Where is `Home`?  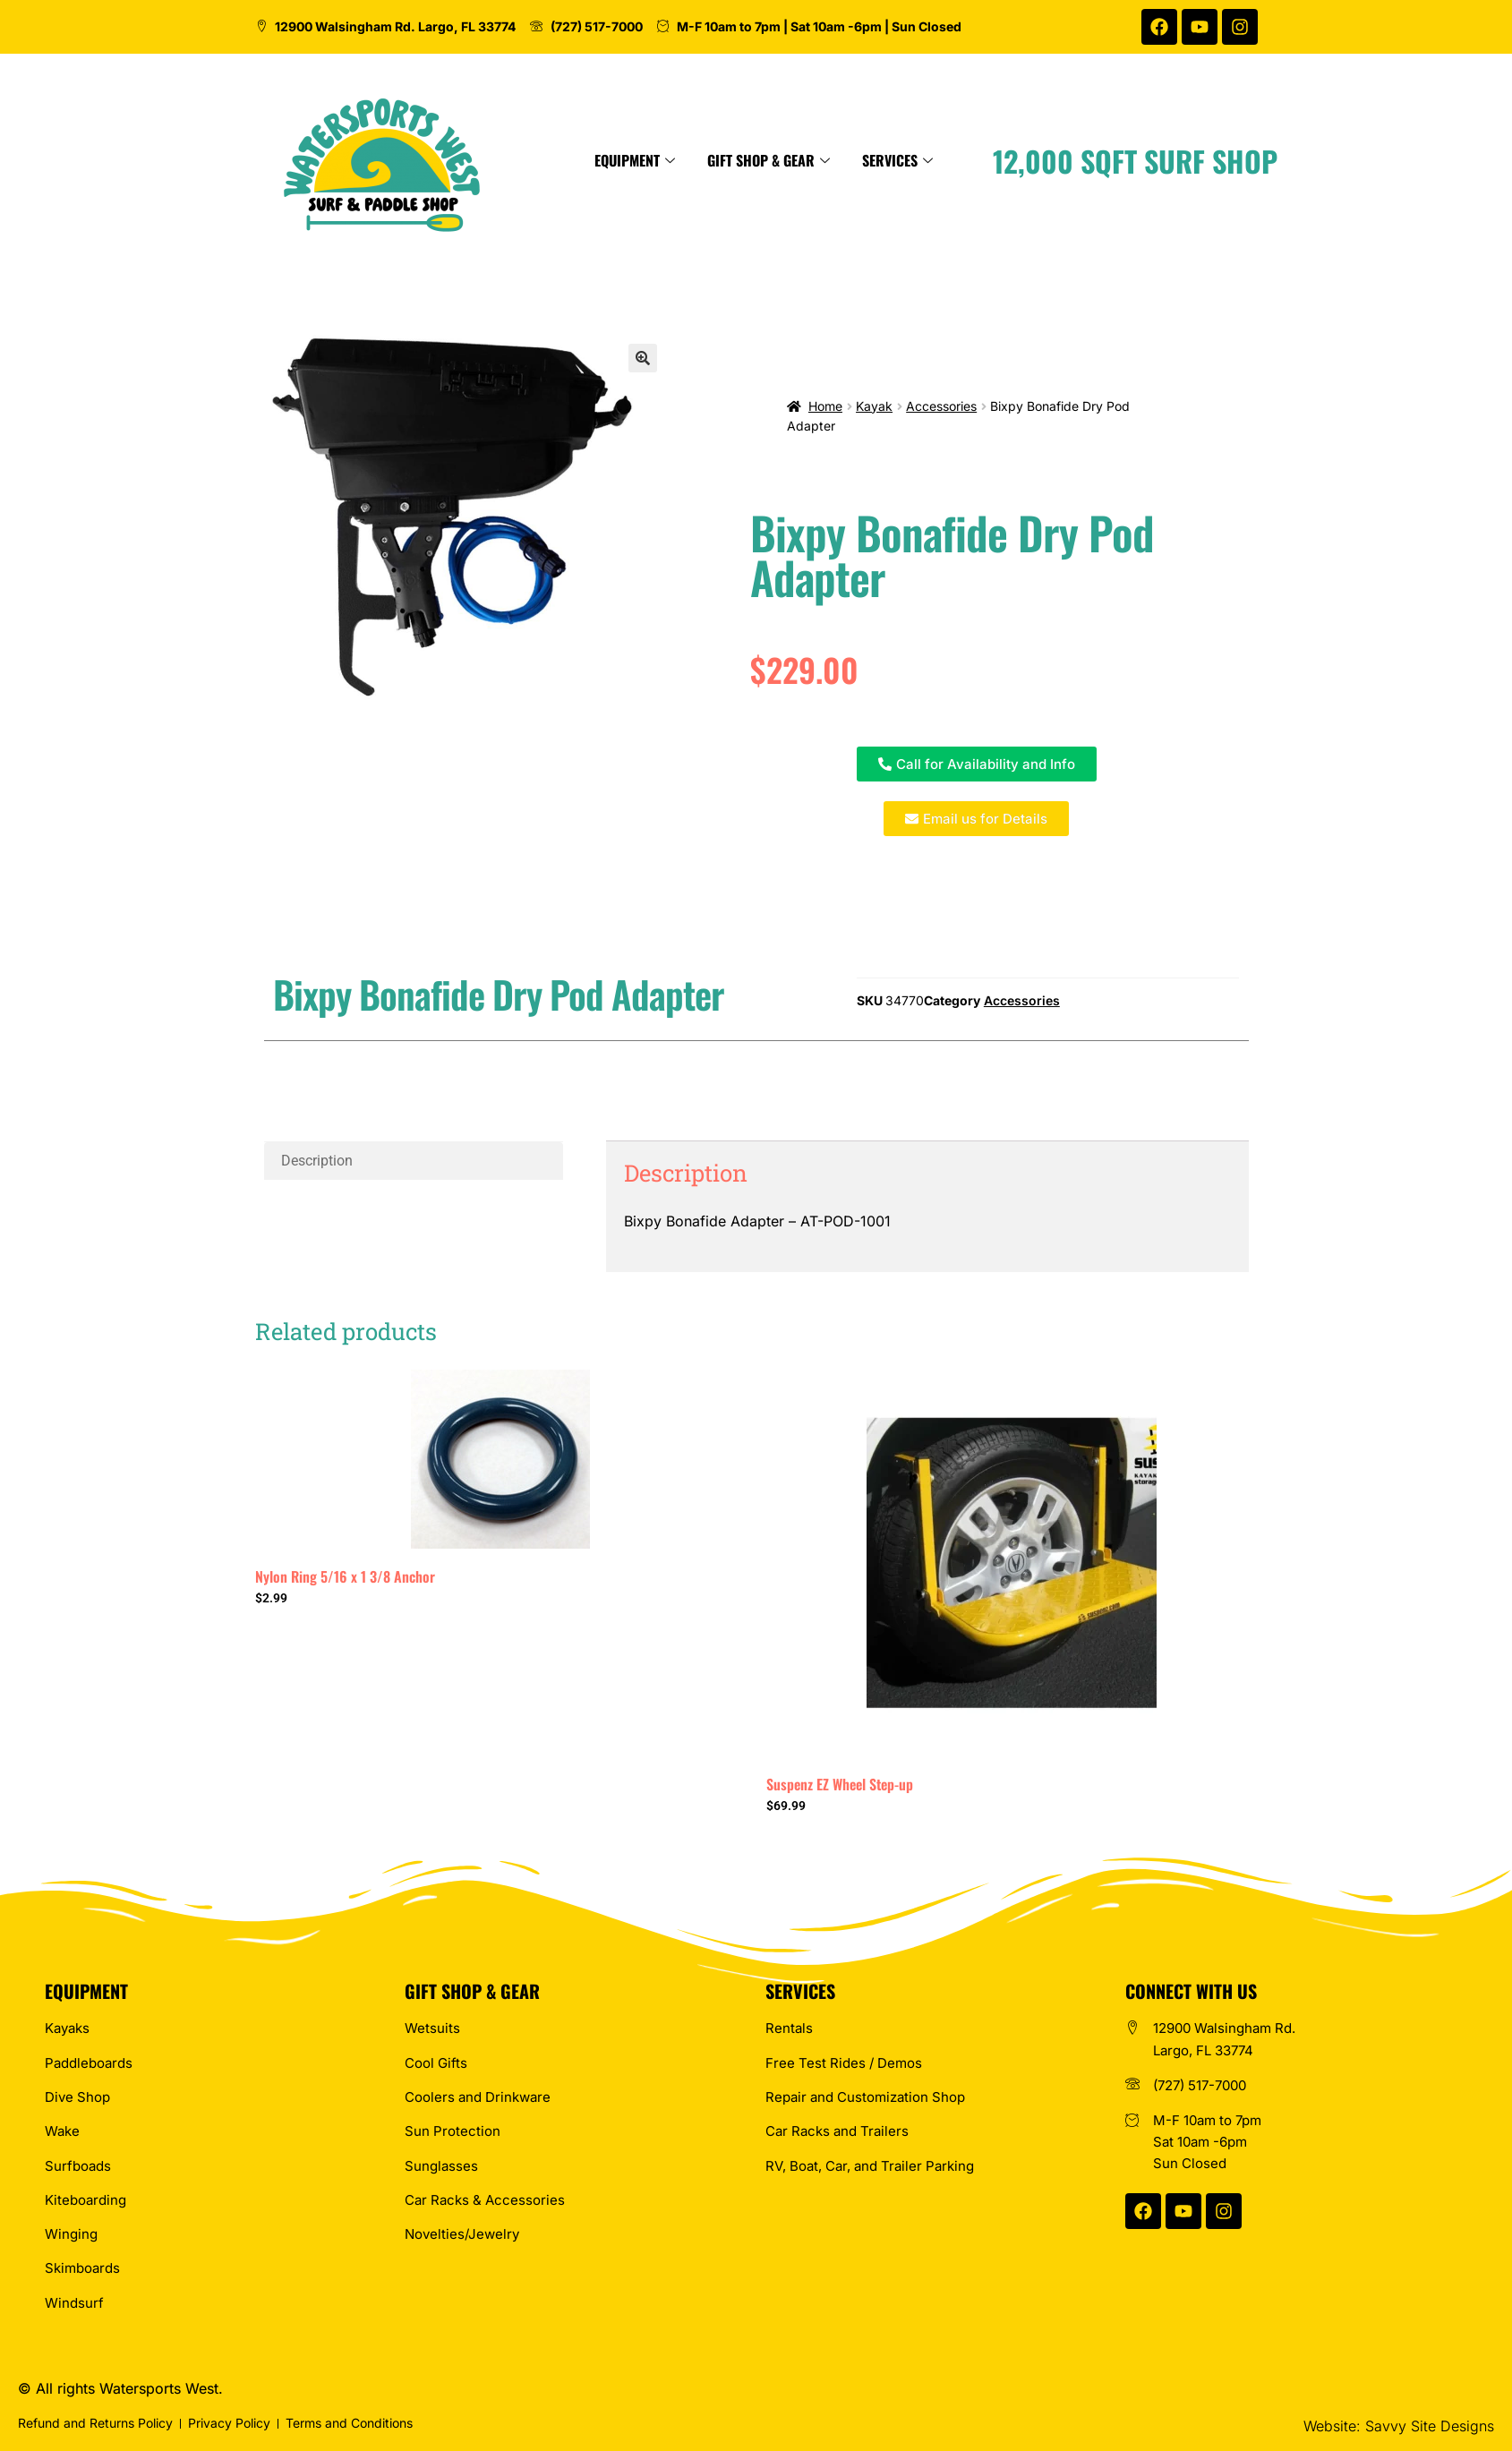
Home is located at coordinates (825, 406).